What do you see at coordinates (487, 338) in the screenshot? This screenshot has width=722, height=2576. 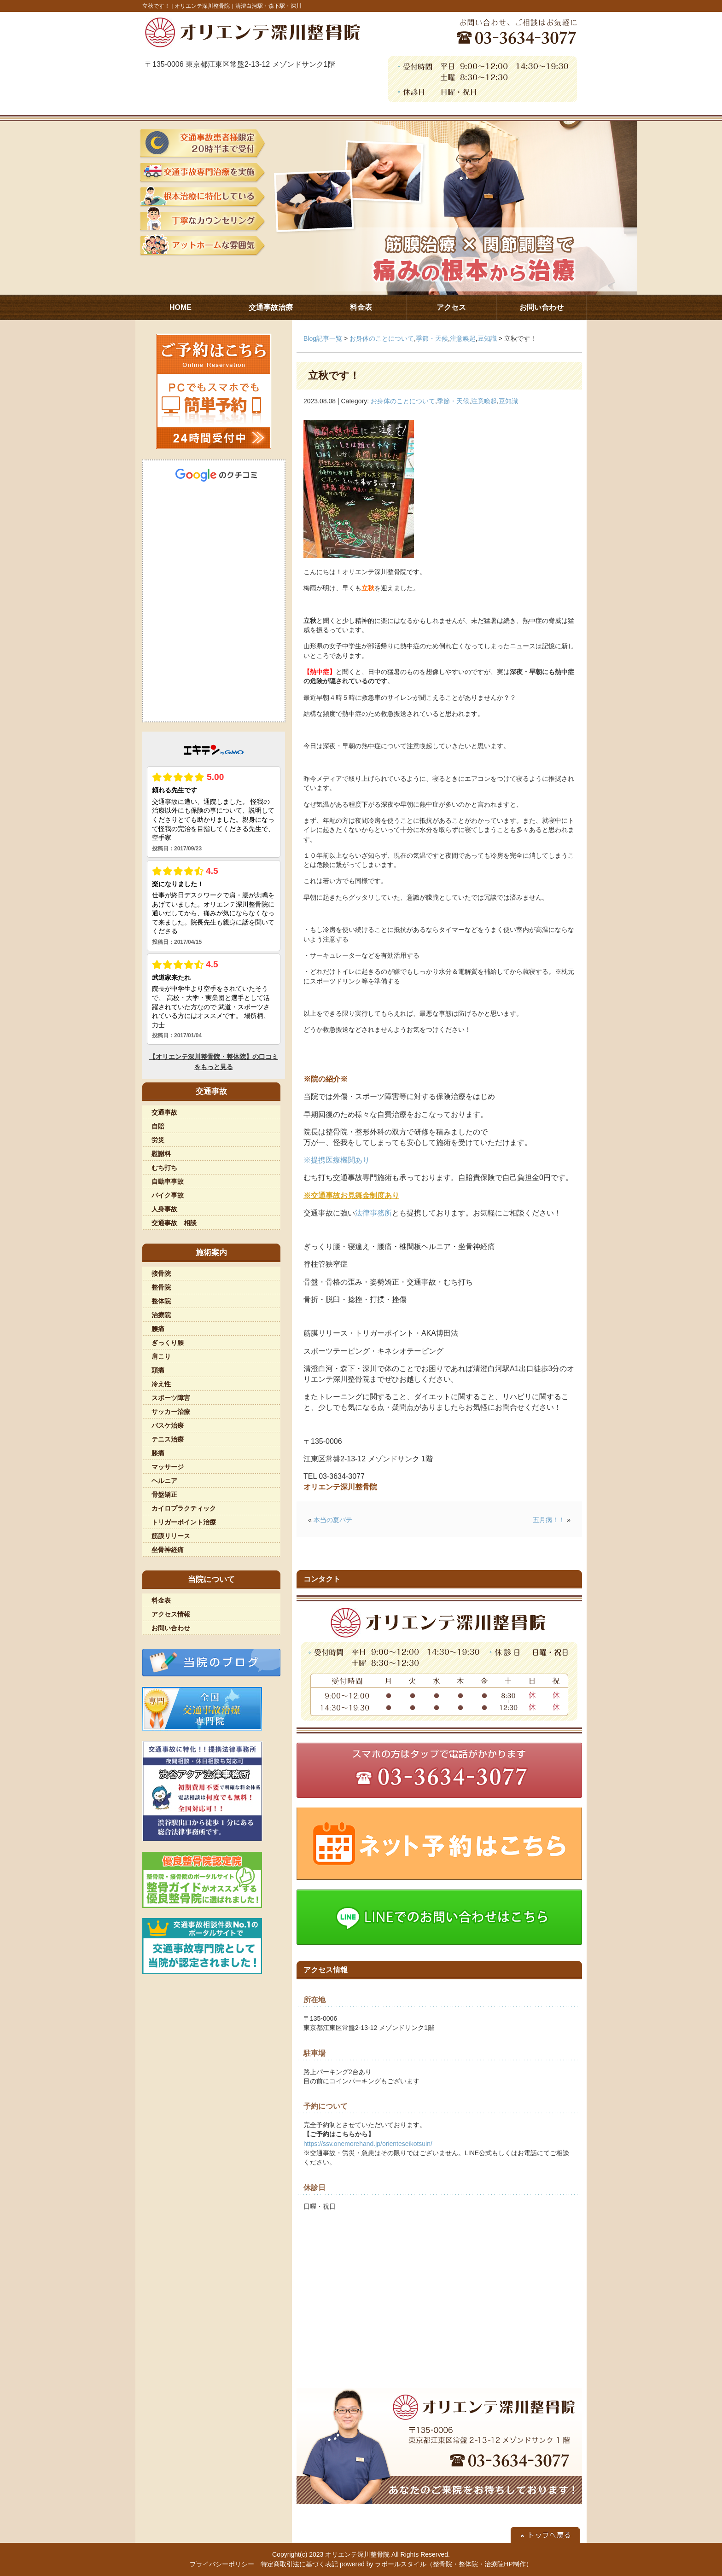 I see `豆知識` at bounding box center [487, 338].